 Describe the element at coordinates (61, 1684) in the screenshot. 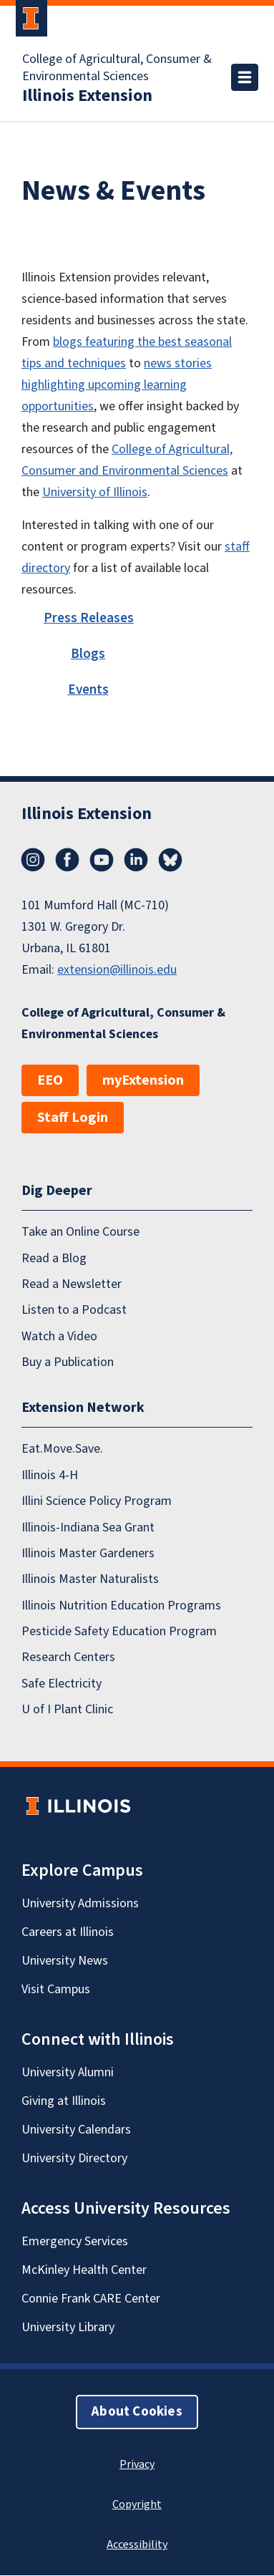

I see `Safe Electricity` at that location.